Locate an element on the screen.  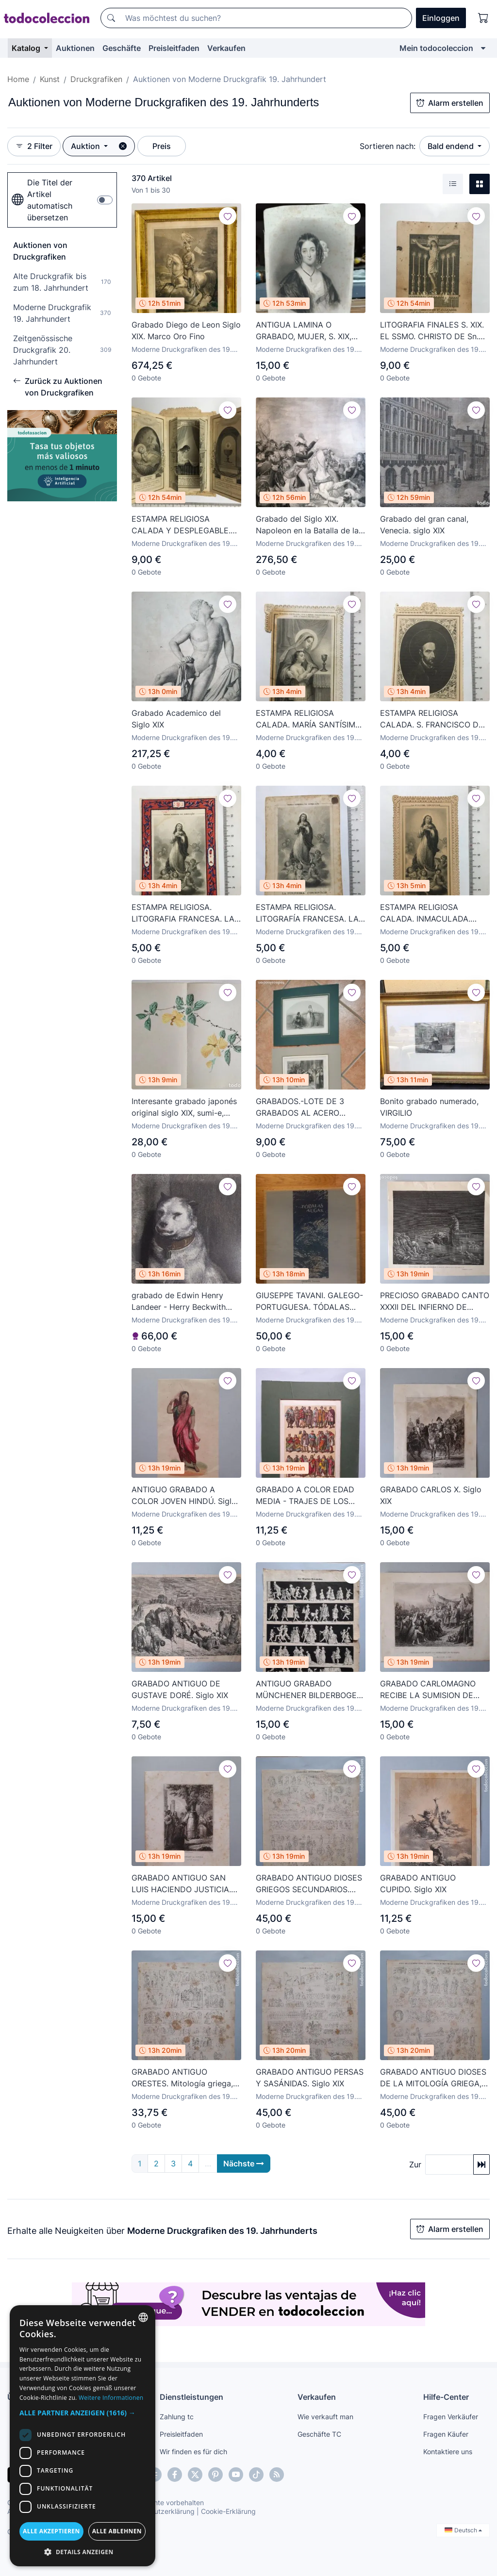
GRABADO ANTIGUO DE GUSTAVE DORÉ. Siglo XIX is located at coordinates (180, 1689).